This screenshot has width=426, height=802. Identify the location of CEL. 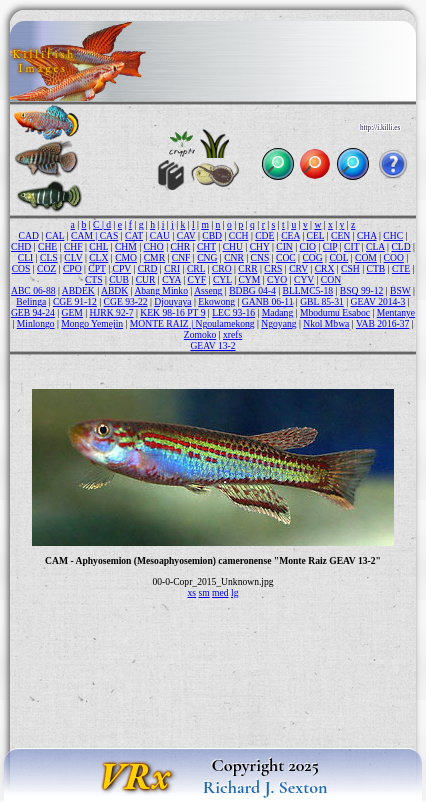
(316, 235).